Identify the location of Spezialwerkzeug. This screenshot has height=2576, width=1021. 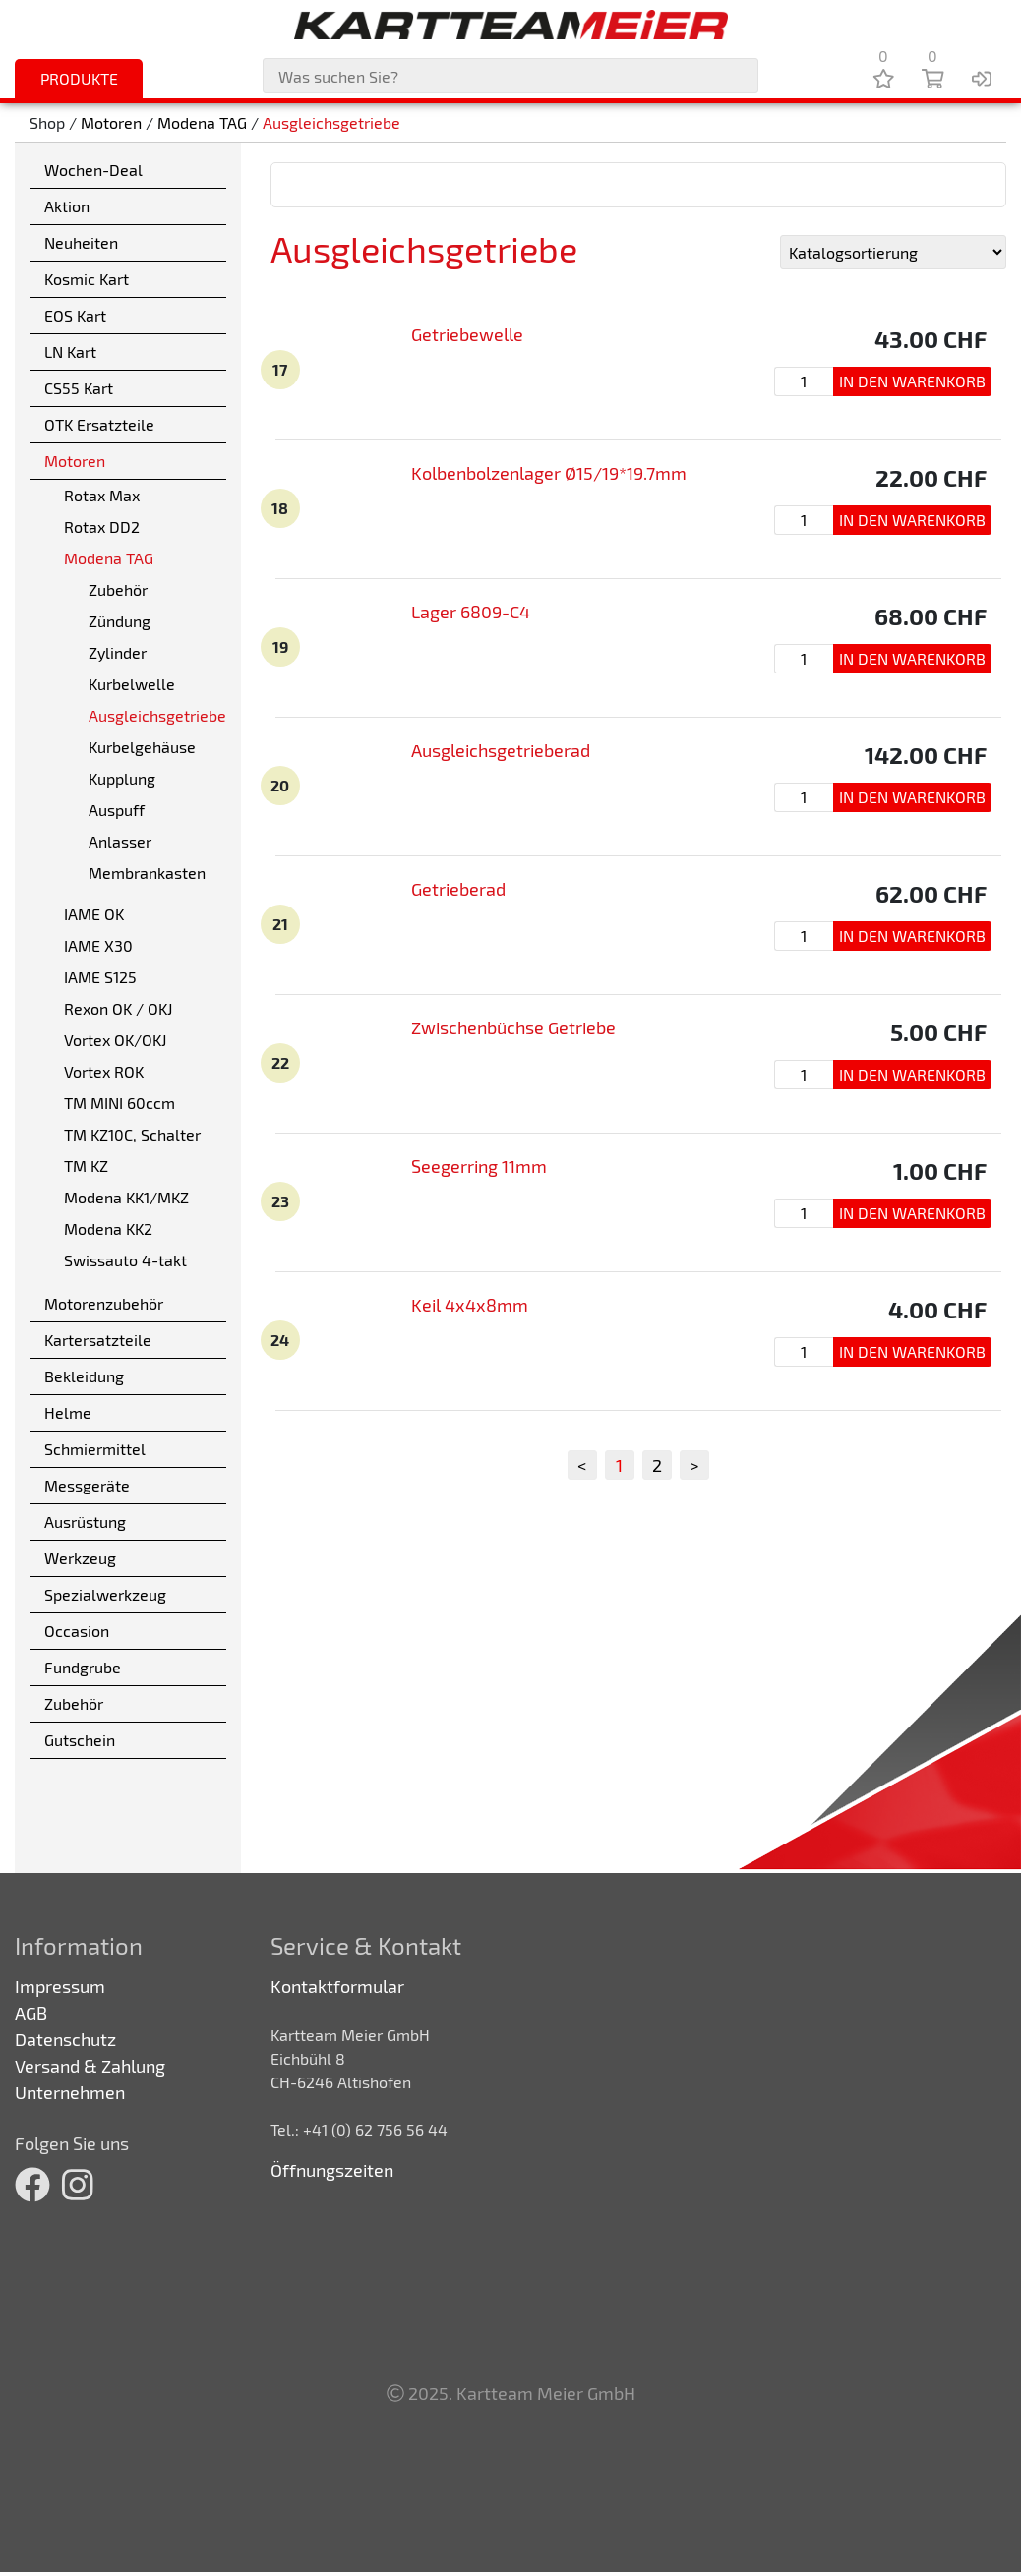
(105, 1594).